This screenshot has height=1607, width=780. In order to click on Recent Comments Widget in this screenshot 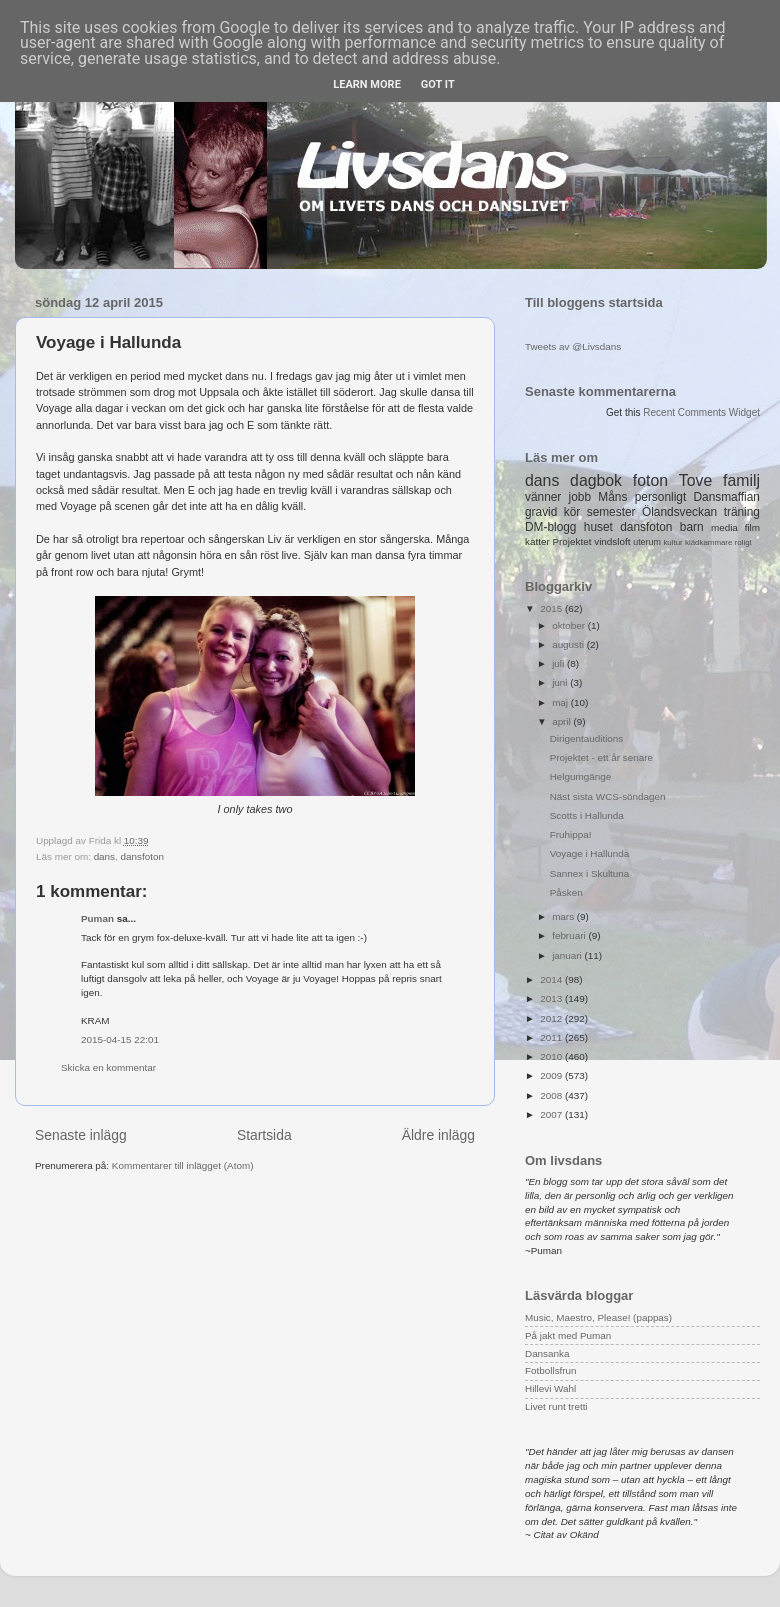, I will do `click(701, 412)`.